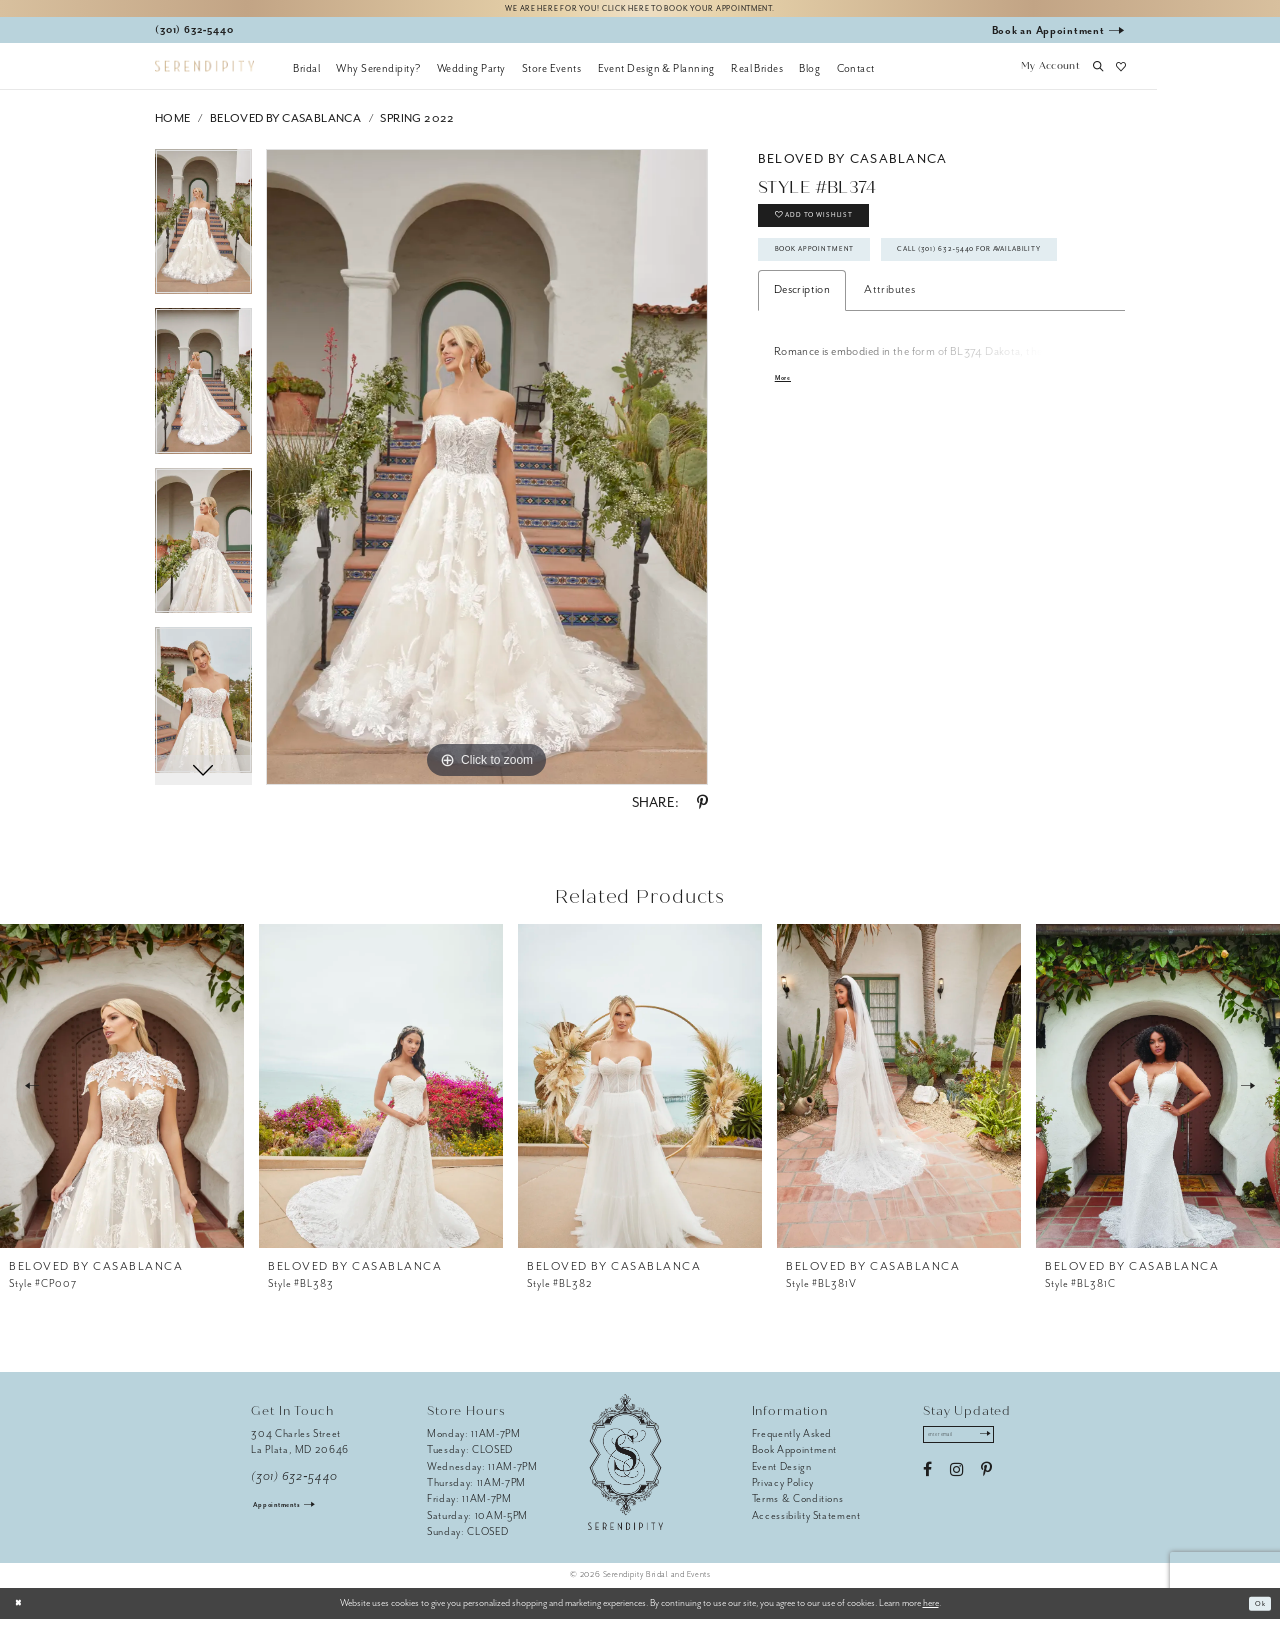  What do you see at coordinates (782, 1472) in the screenshot?
I see `Event Design` at bounding box center [782, 1472].